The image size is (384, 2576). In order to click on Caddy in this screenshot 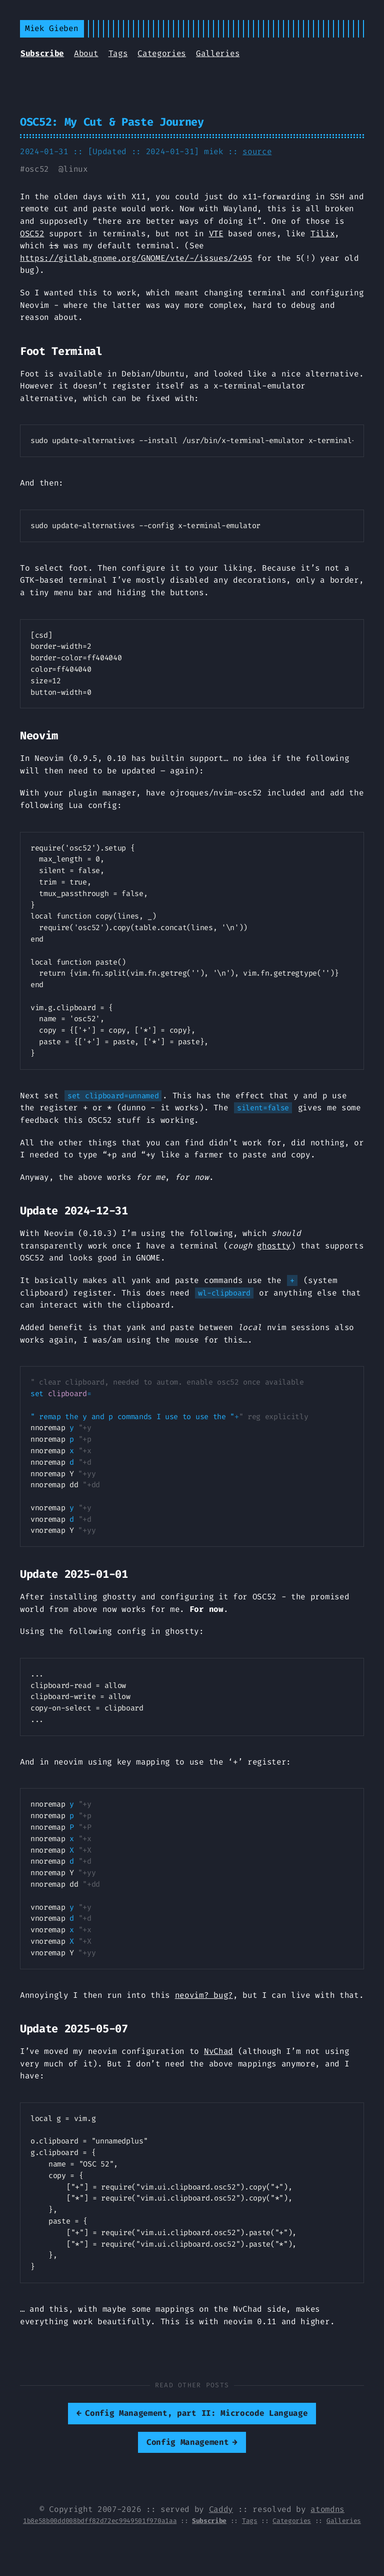, I will do `click(221, 2509)`.